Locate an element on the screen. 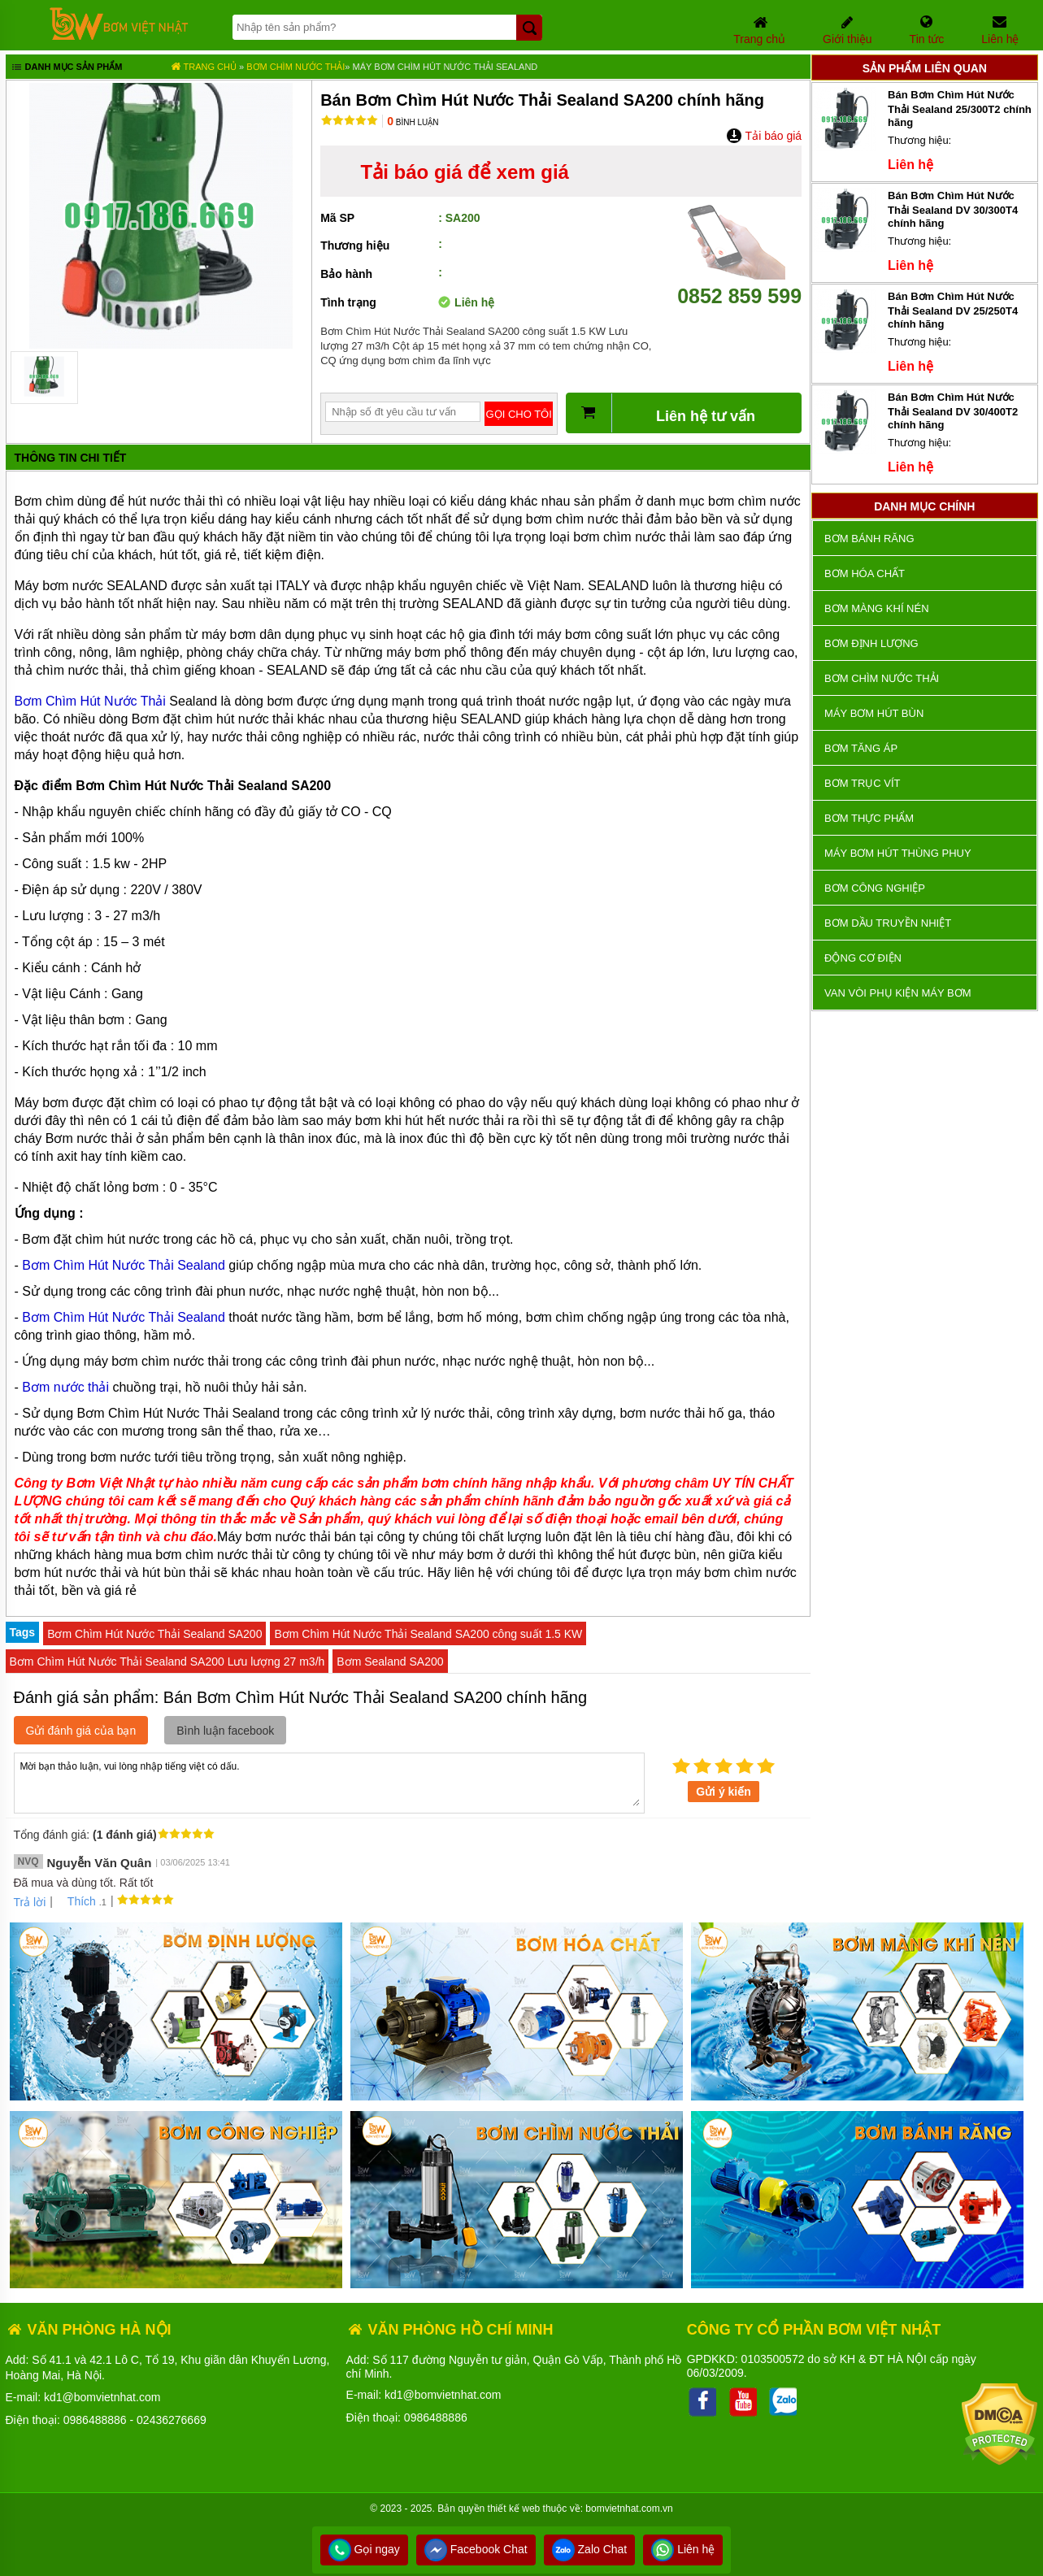 This screenshot has height=2576, width=1043. Bơm dầu truyền nhiệt is located at coordinates (887, 923).